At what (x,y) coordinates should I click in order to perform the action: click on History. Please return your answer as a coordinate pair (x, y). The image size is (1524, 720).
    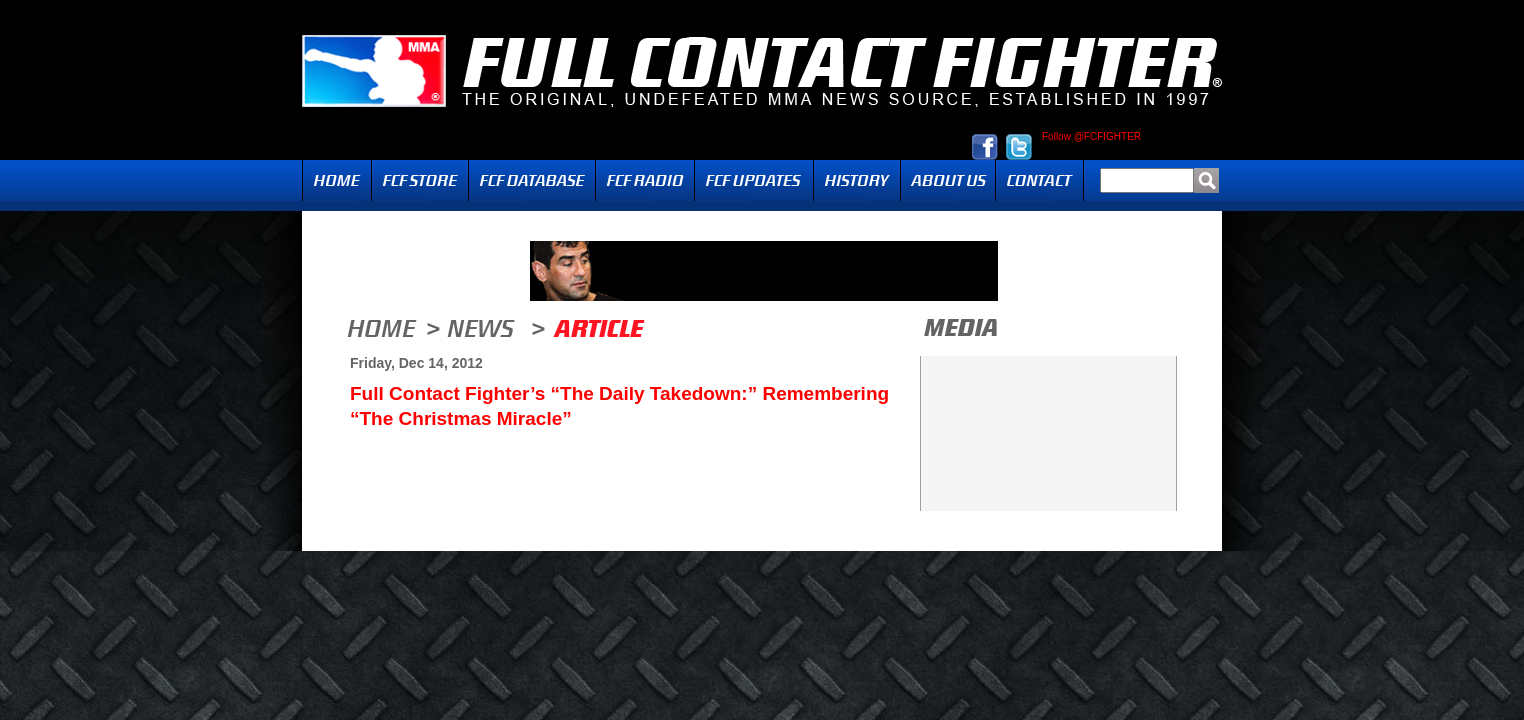
    Looking at the image, I should click on (857, 180).